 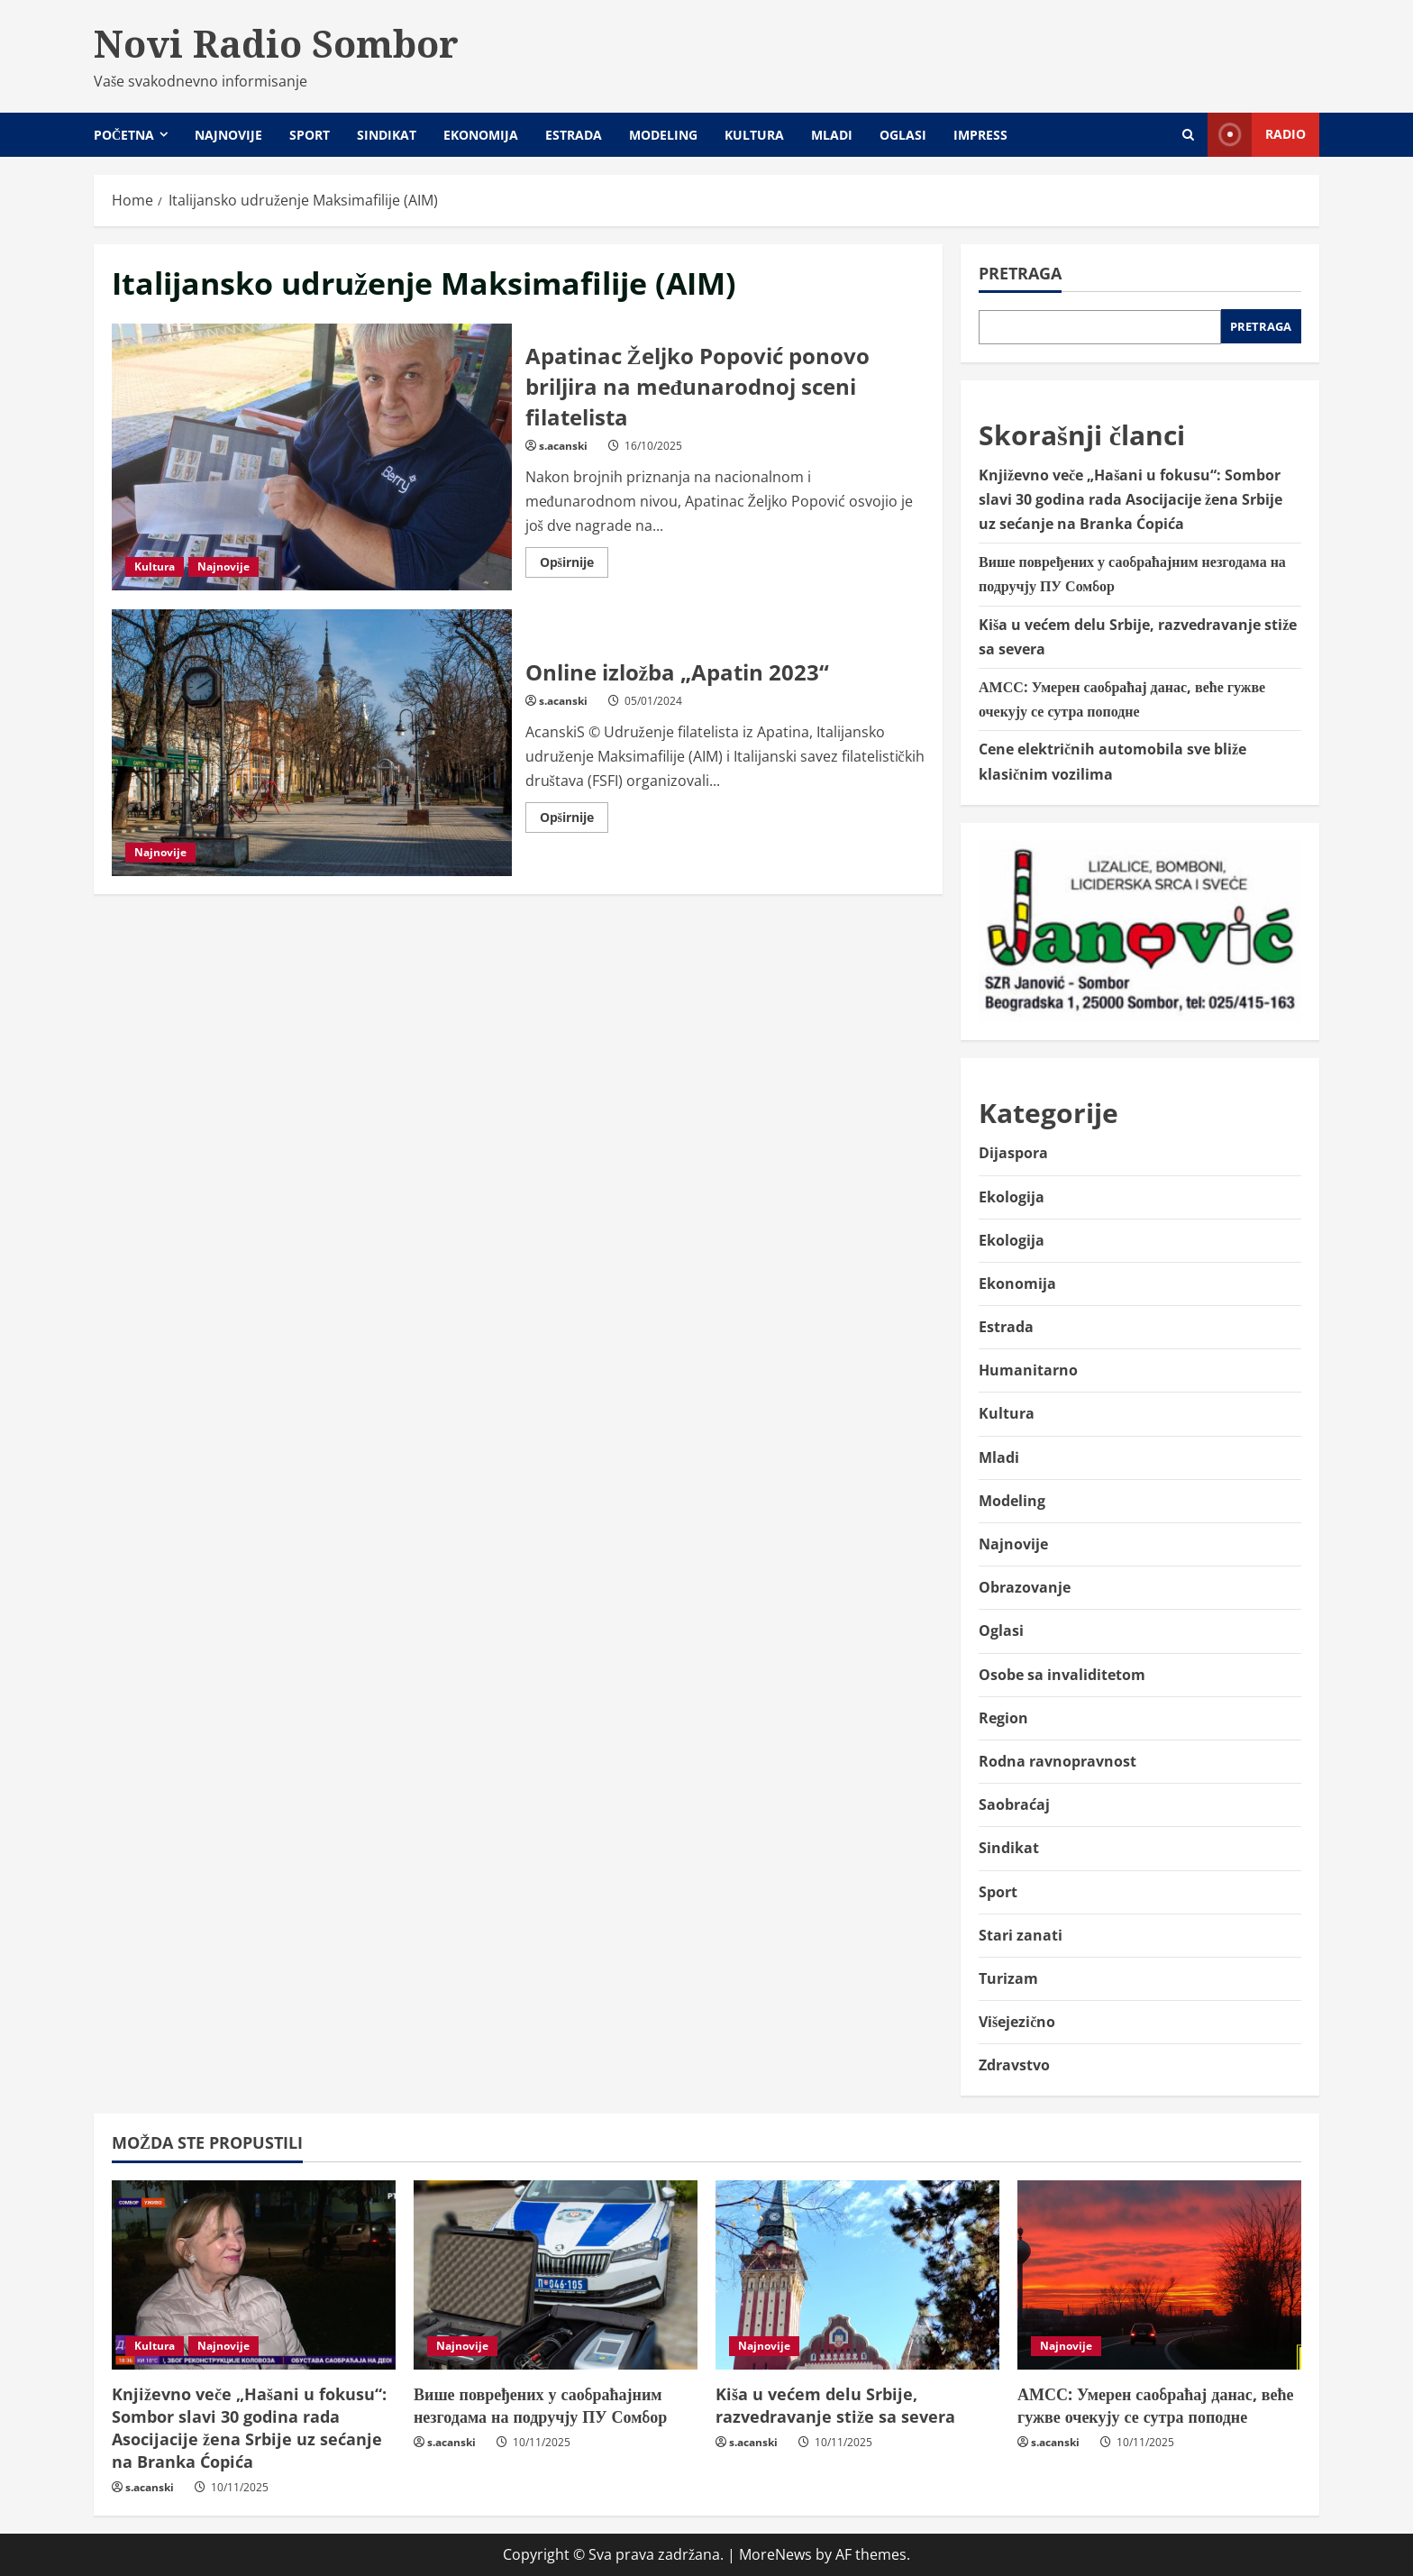 What do you see at coordinates (903, 134) in the screenshot?
I see `Oglasi` at bounding box center [903, 134].